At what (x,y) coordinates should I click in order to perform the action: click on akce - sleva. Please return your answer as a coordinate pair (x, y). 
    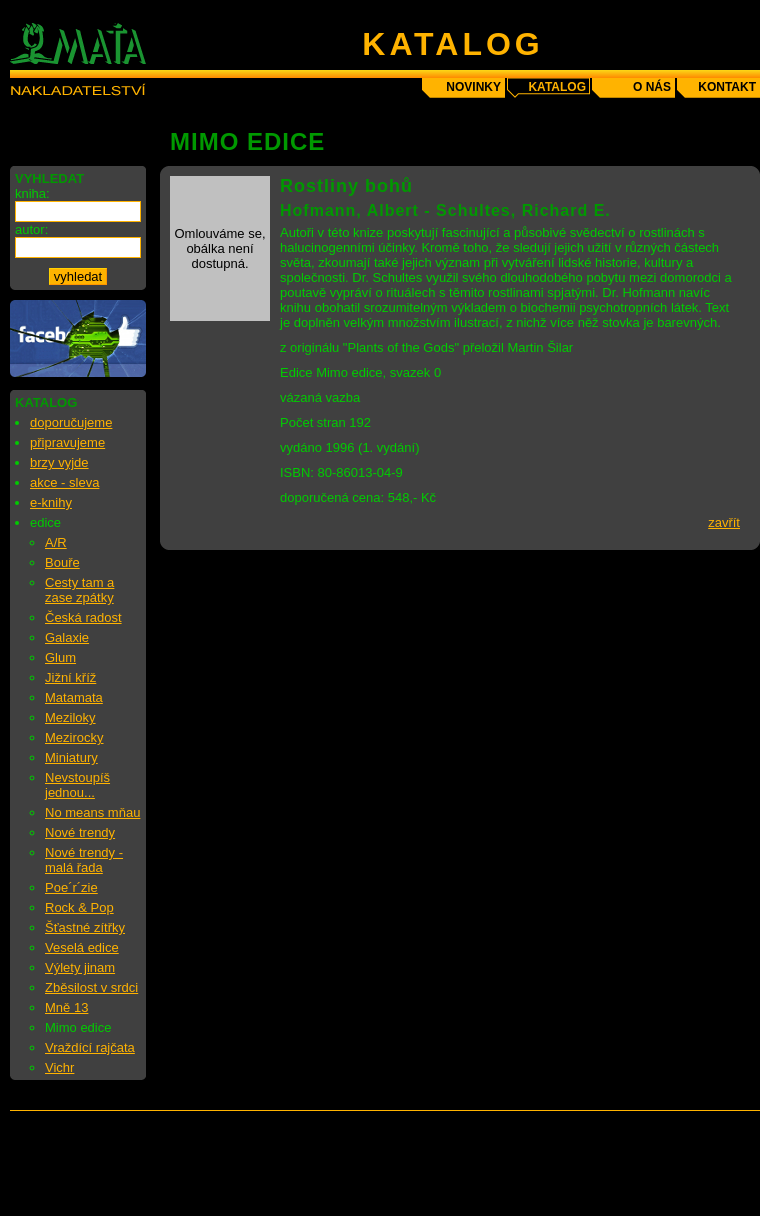
    Looking at the image, I should click on (64, 482).